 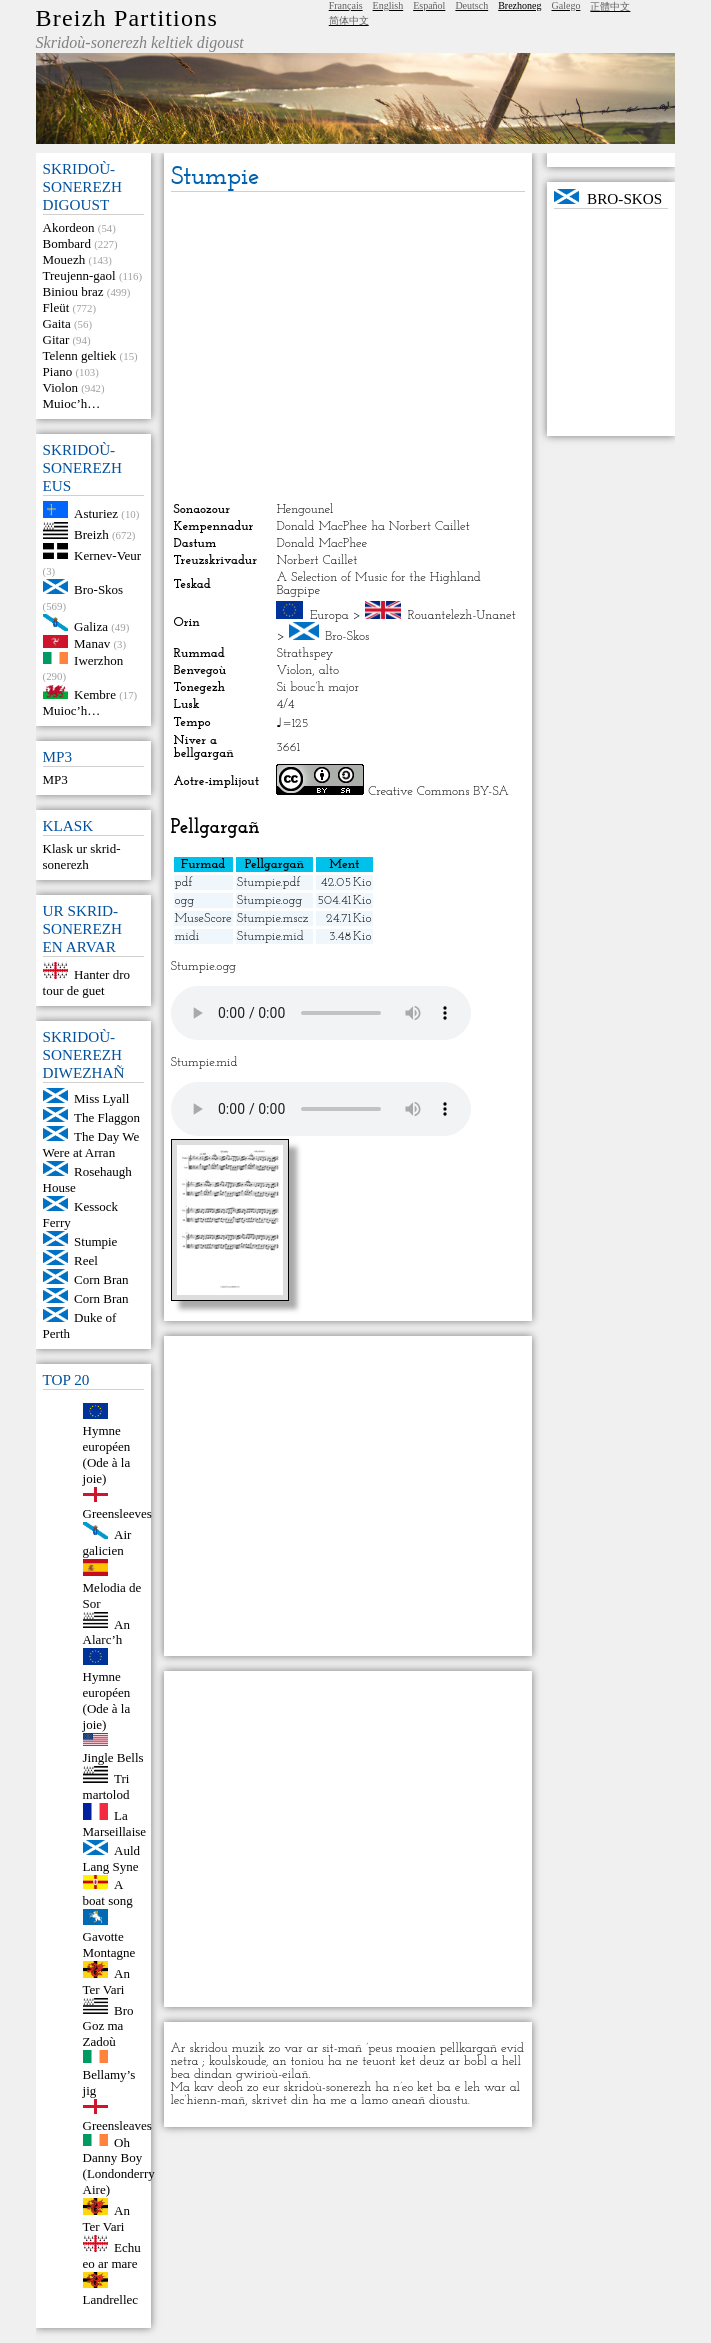 I want to click on Fleüt, so click(x=56, y=307).